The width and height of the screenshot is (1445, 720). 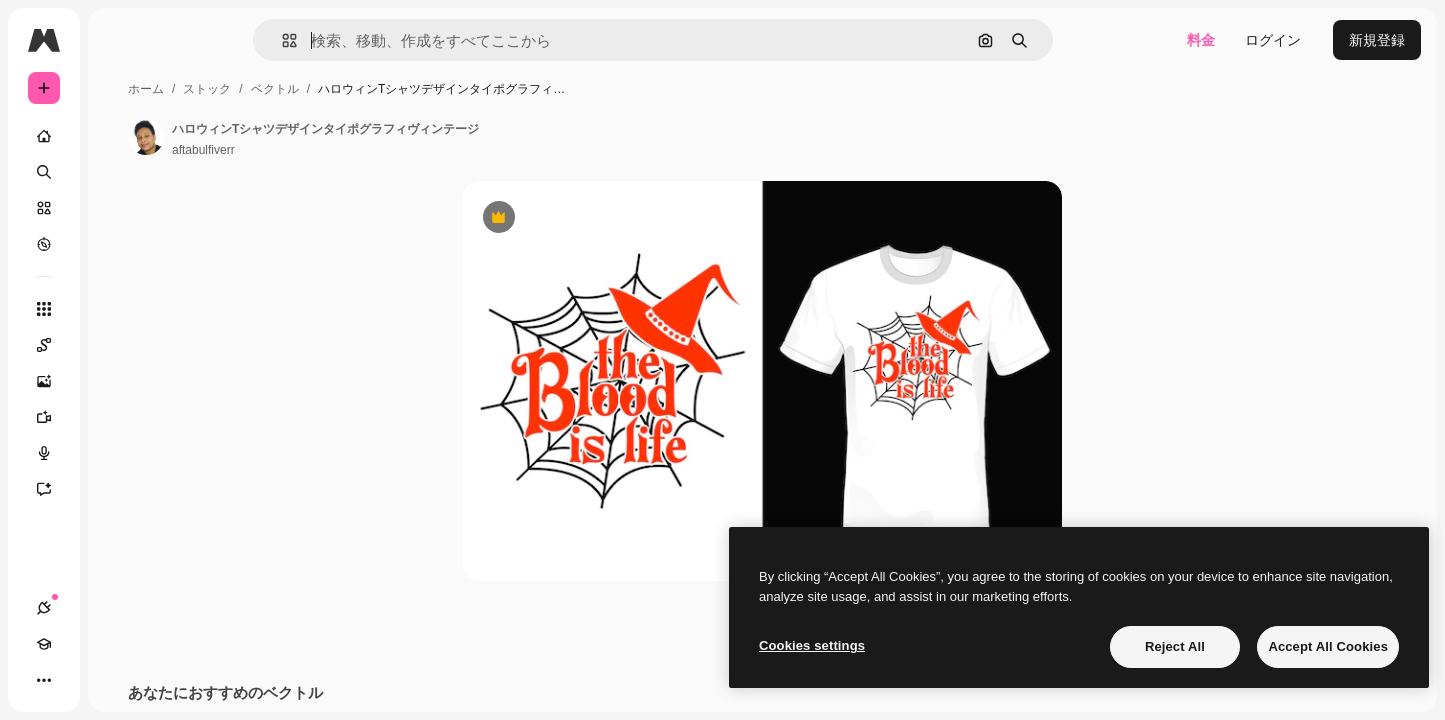 I want to click on ログイン, so click(x=1273, y=40).